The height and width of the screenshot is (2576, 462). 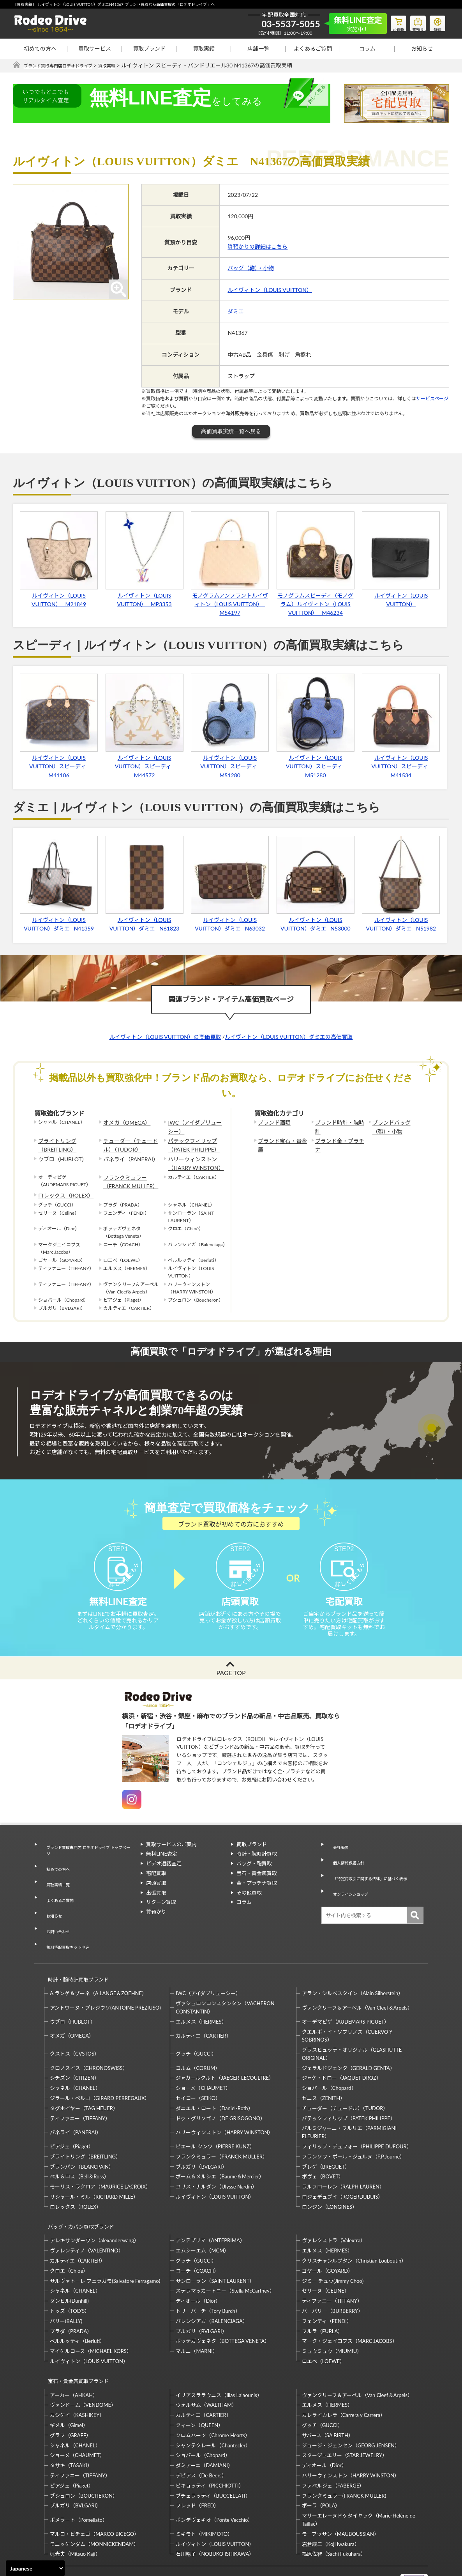 I want to click on フィリップ・デュフォー（PHILIPPE DUFOUR）, so click(x=357, y=2115).